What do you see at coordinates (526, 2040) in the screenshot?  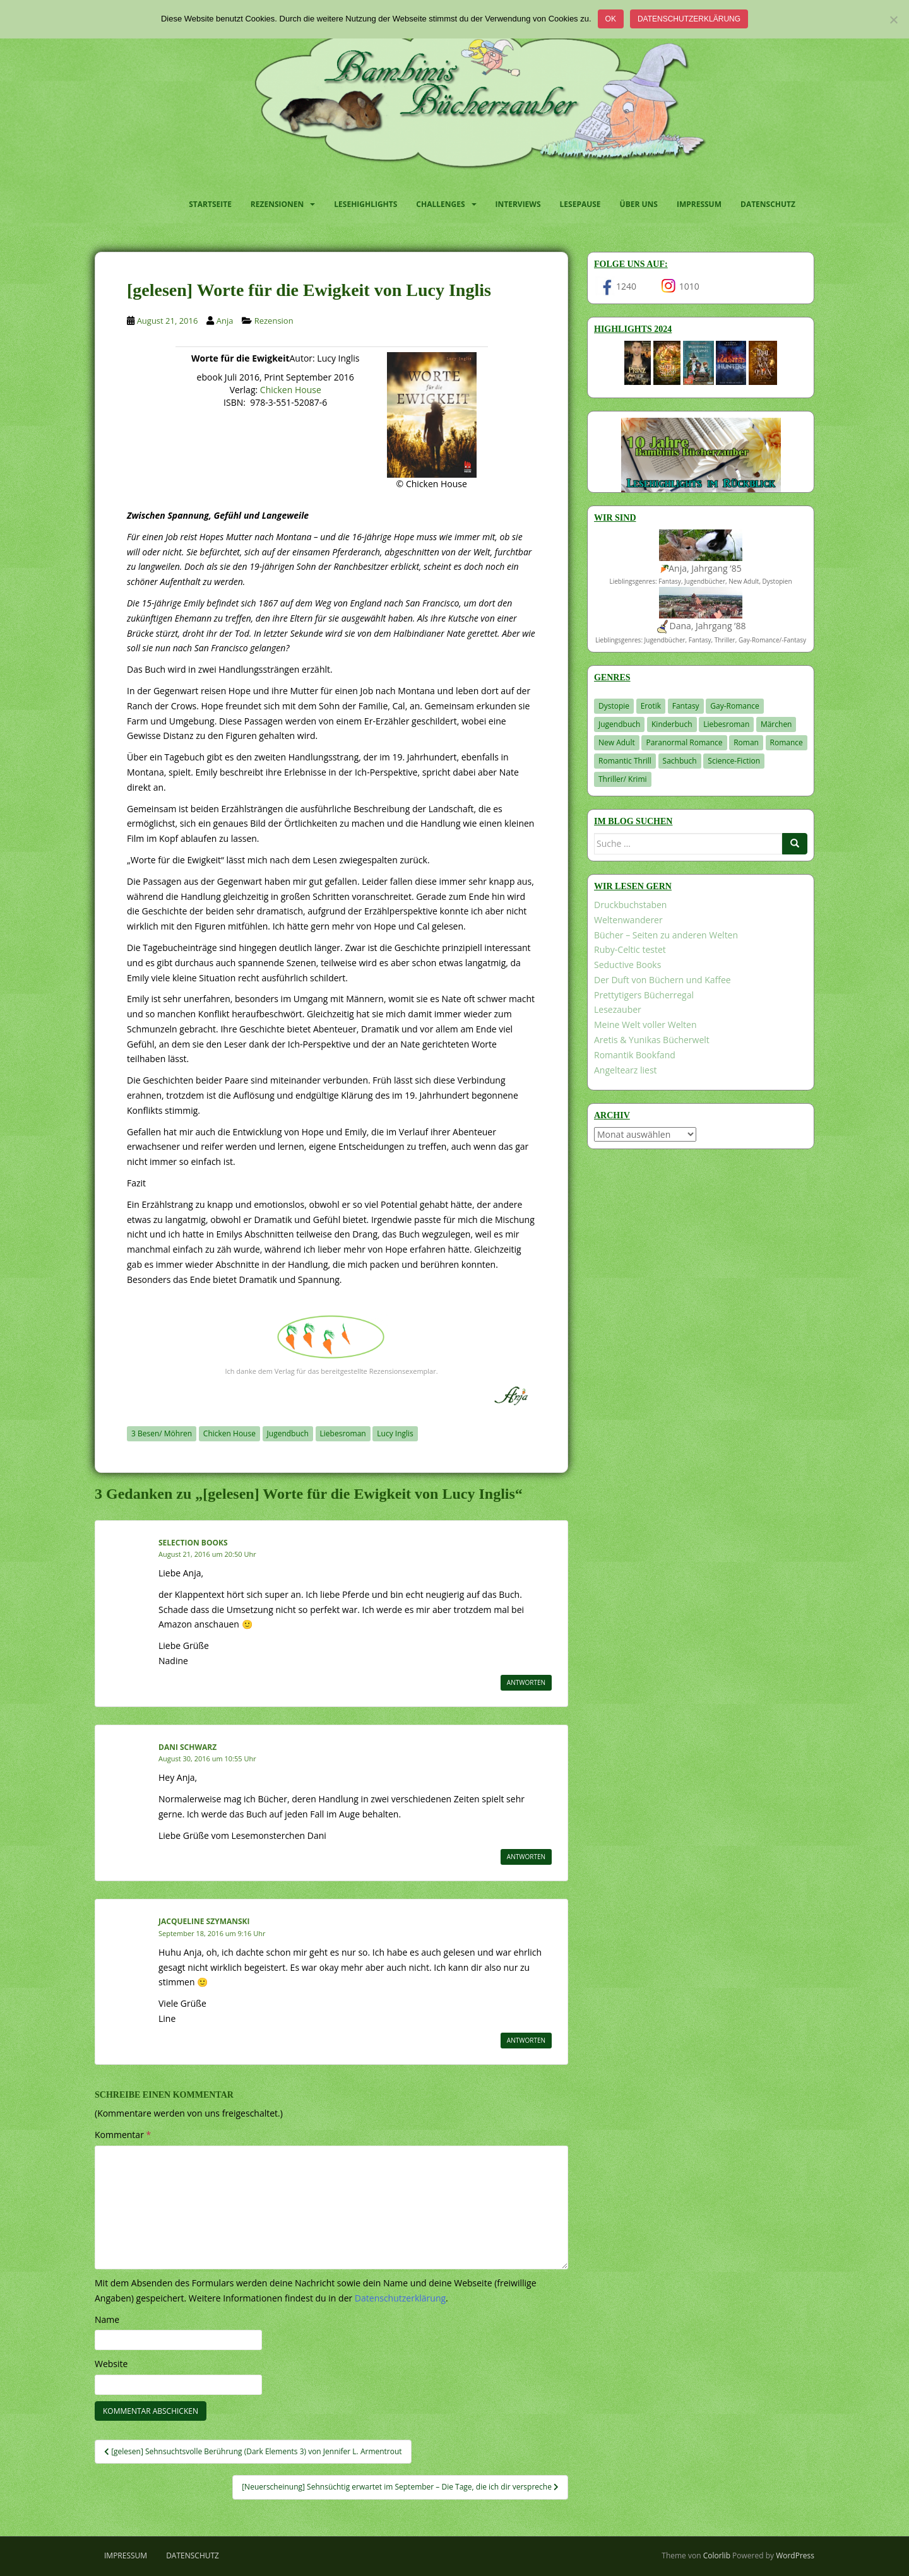 I see `Antworten [Auf Jacqueline Szymanski antworten]` at bounding box center [526, 2040].